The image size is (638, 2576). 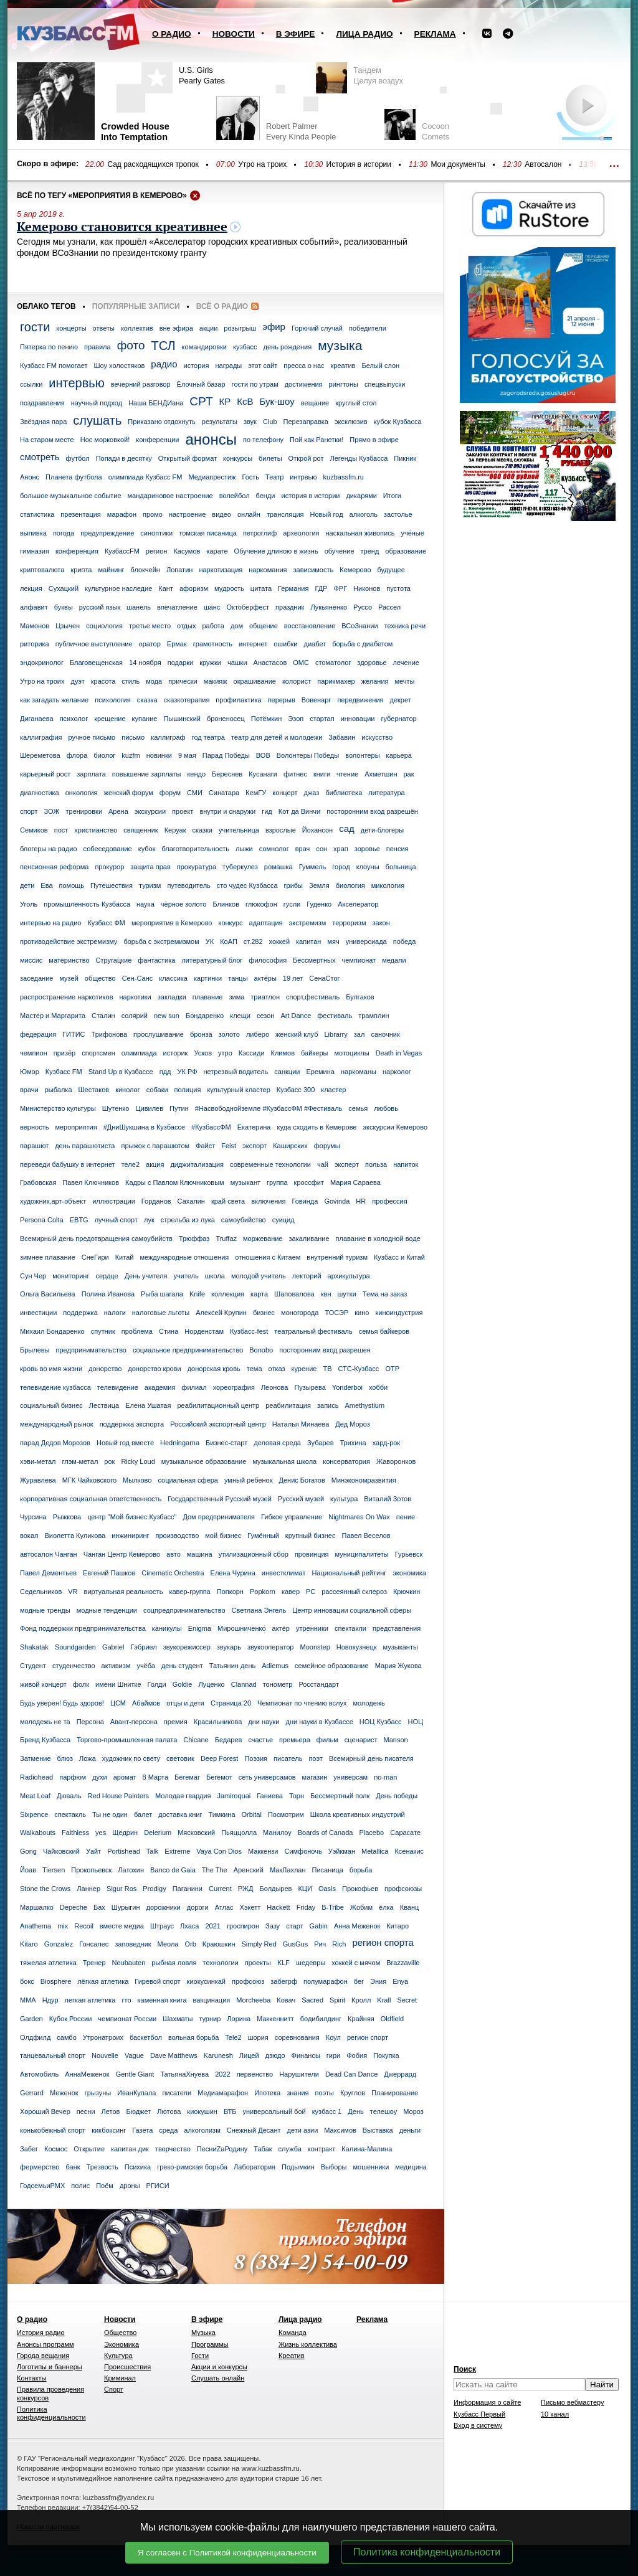 What do you see at coordinates (90, 1721) in the screenshot?
I see `Персона` at bounding box center [90, 1721].